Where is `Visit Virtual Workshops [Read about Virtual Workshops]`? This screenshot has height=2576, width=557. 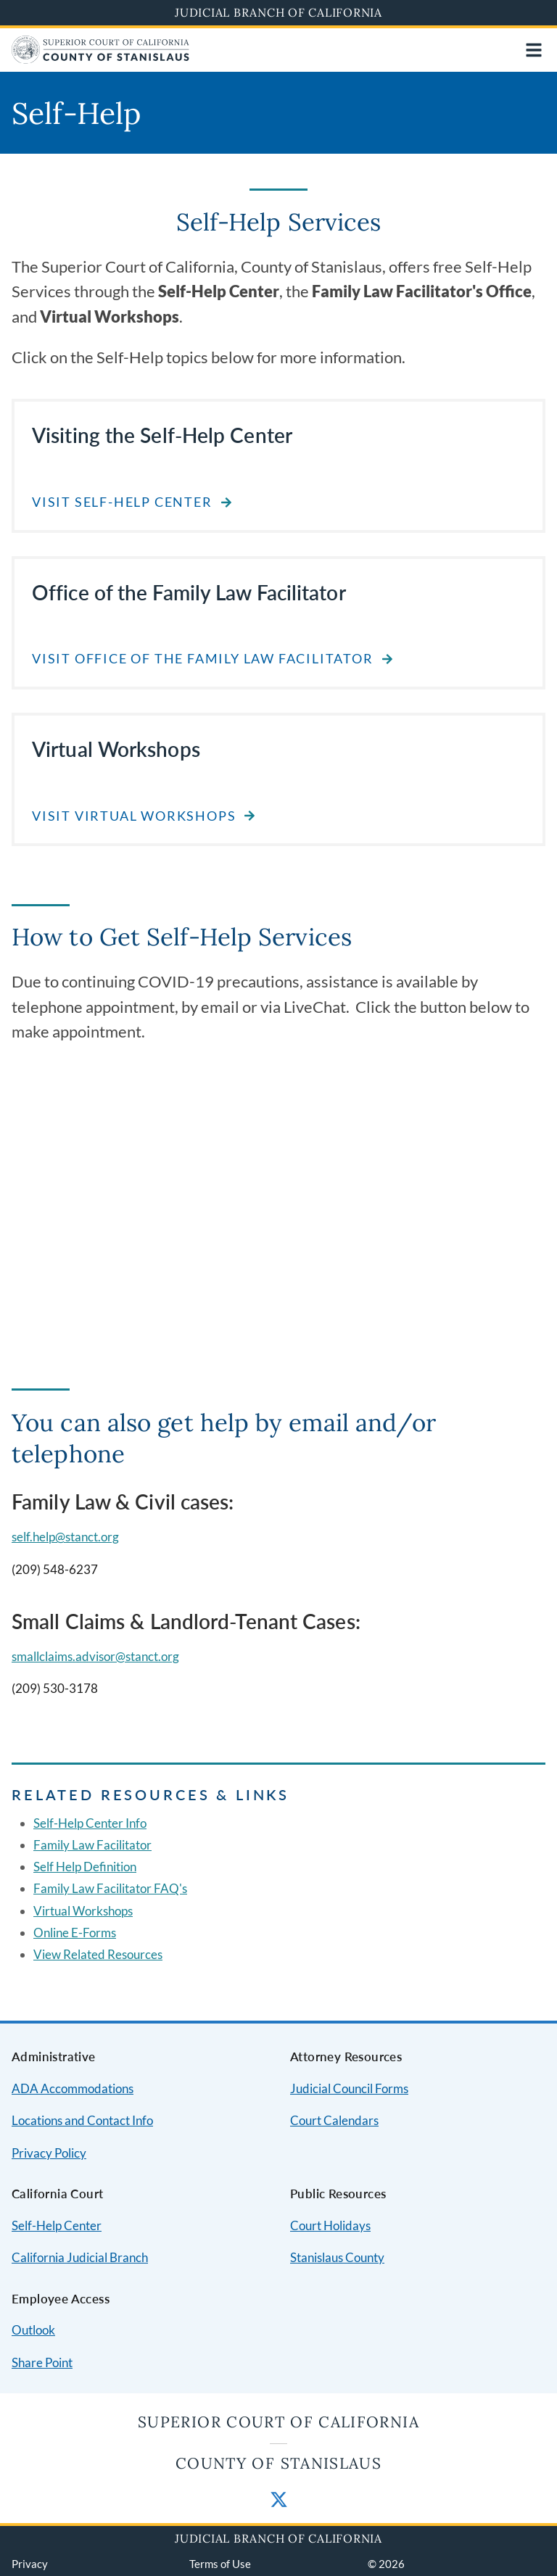 Visit Virtual Workshops [Read about Virtual Workshops] is located at coordinates (134, 816).